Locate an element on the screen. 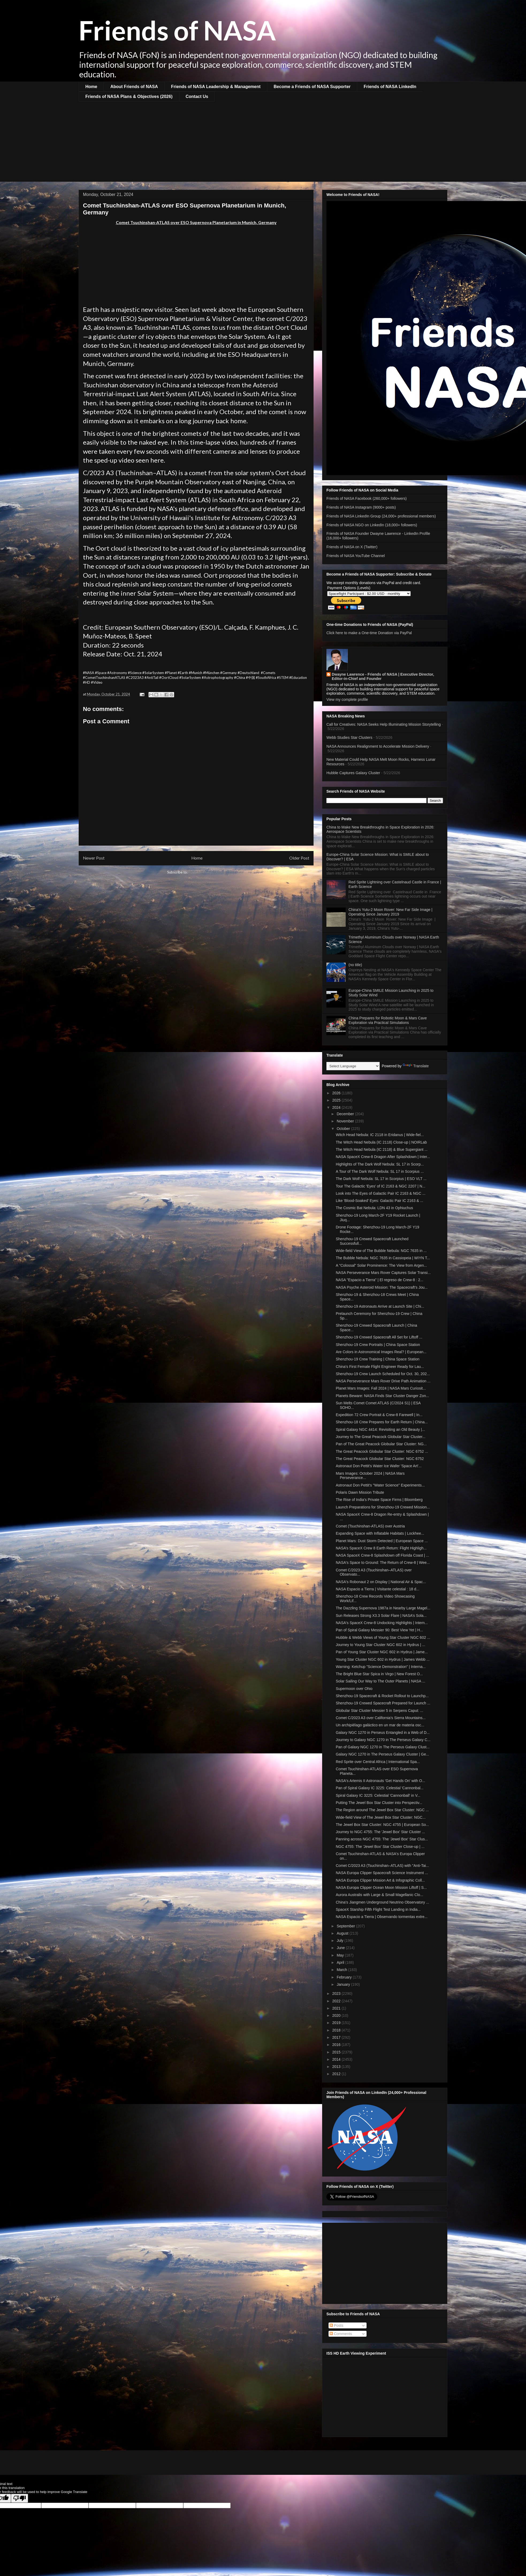 Image resolution: width=526 pixels, height=2576 pixels. Un archipiélago galáctico en un mar de materia osc... is located at coordinates (380, 1725).